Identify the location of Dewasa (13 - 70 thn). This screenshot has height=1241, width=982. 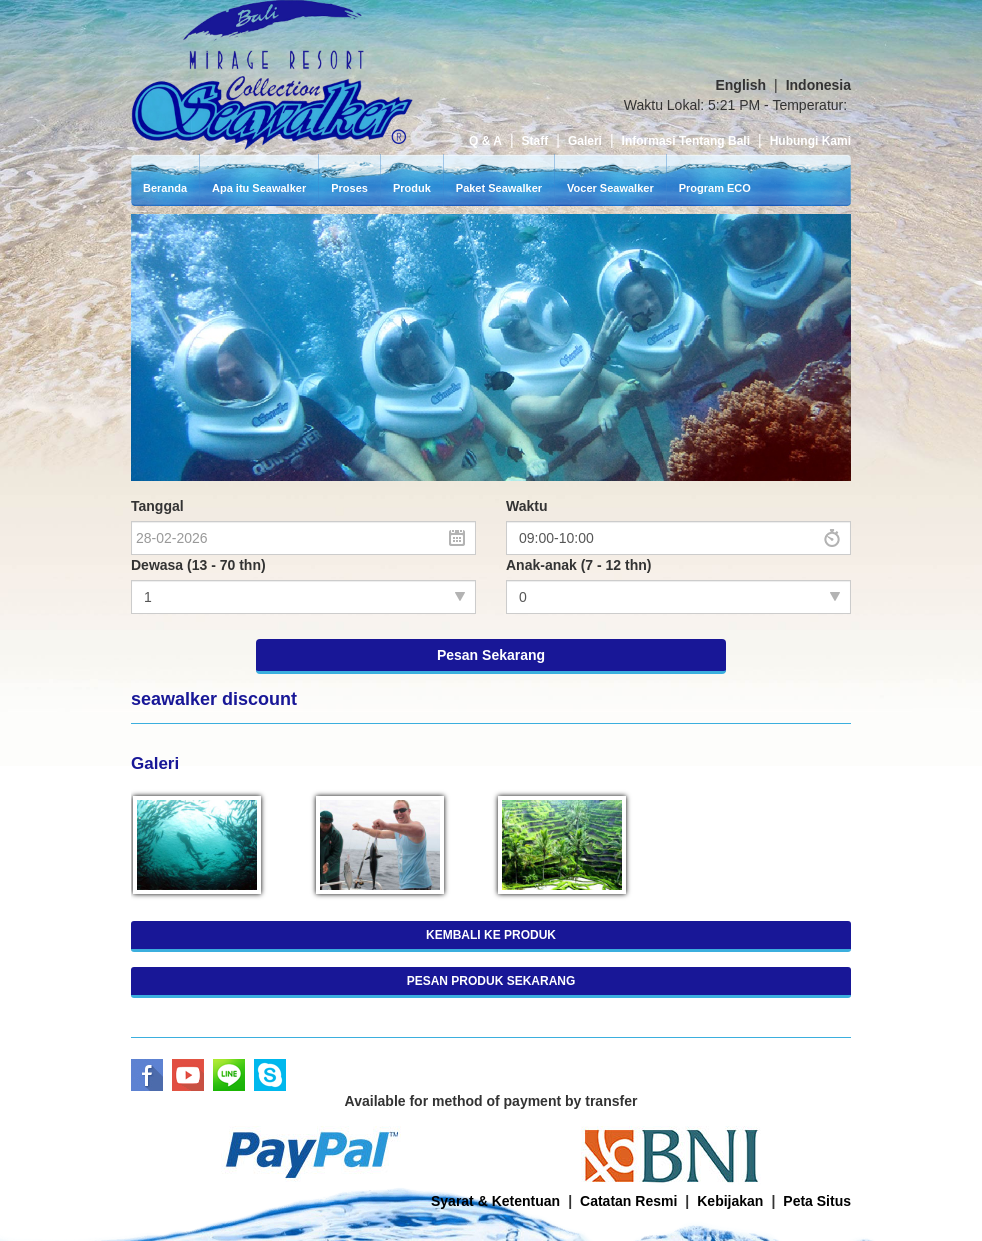
(198, 505).